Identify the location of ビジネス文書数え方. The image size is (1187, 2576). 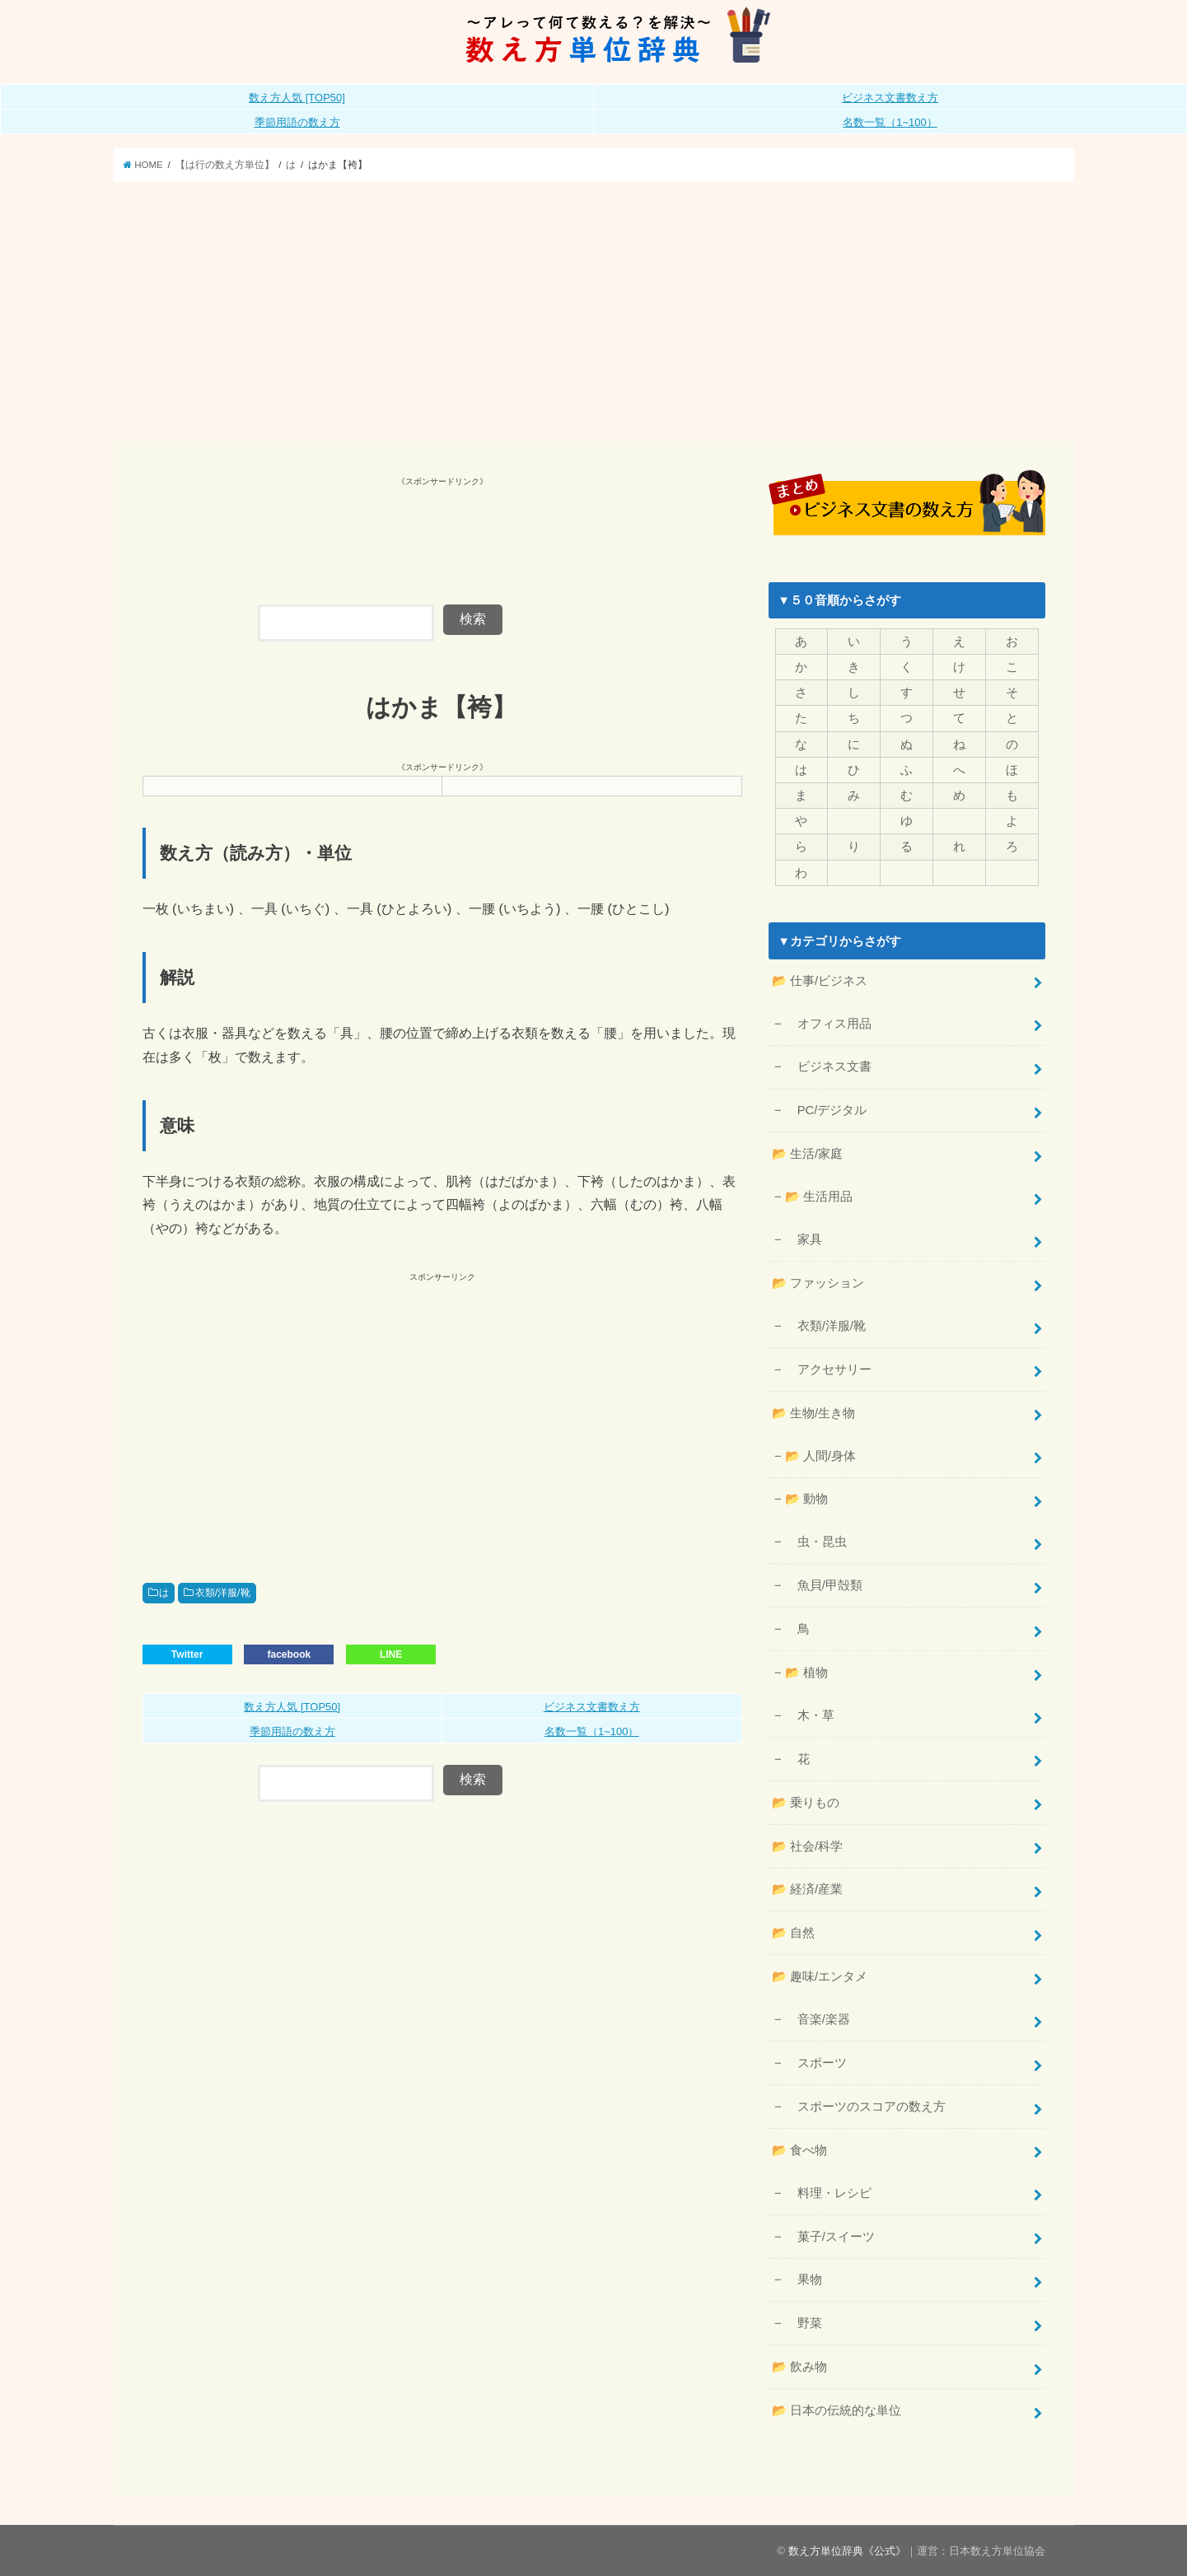
(890, 97).